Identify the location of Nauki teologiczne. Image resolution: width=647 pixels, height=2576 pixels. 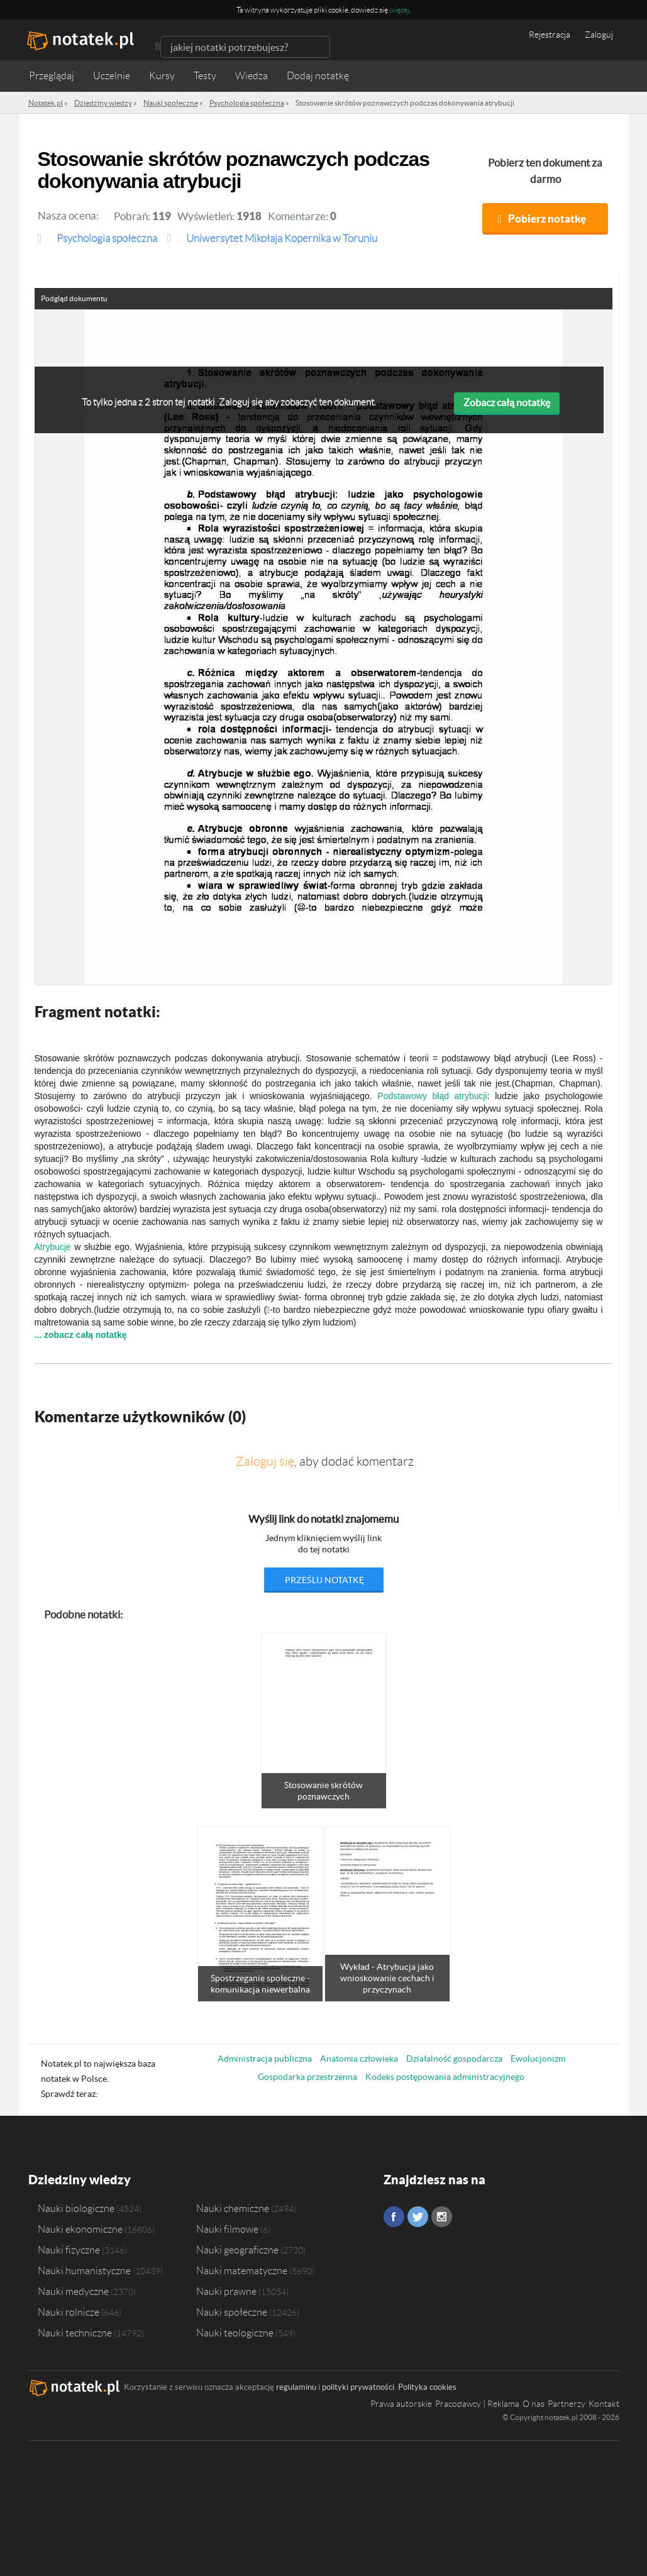
(235, 2332).